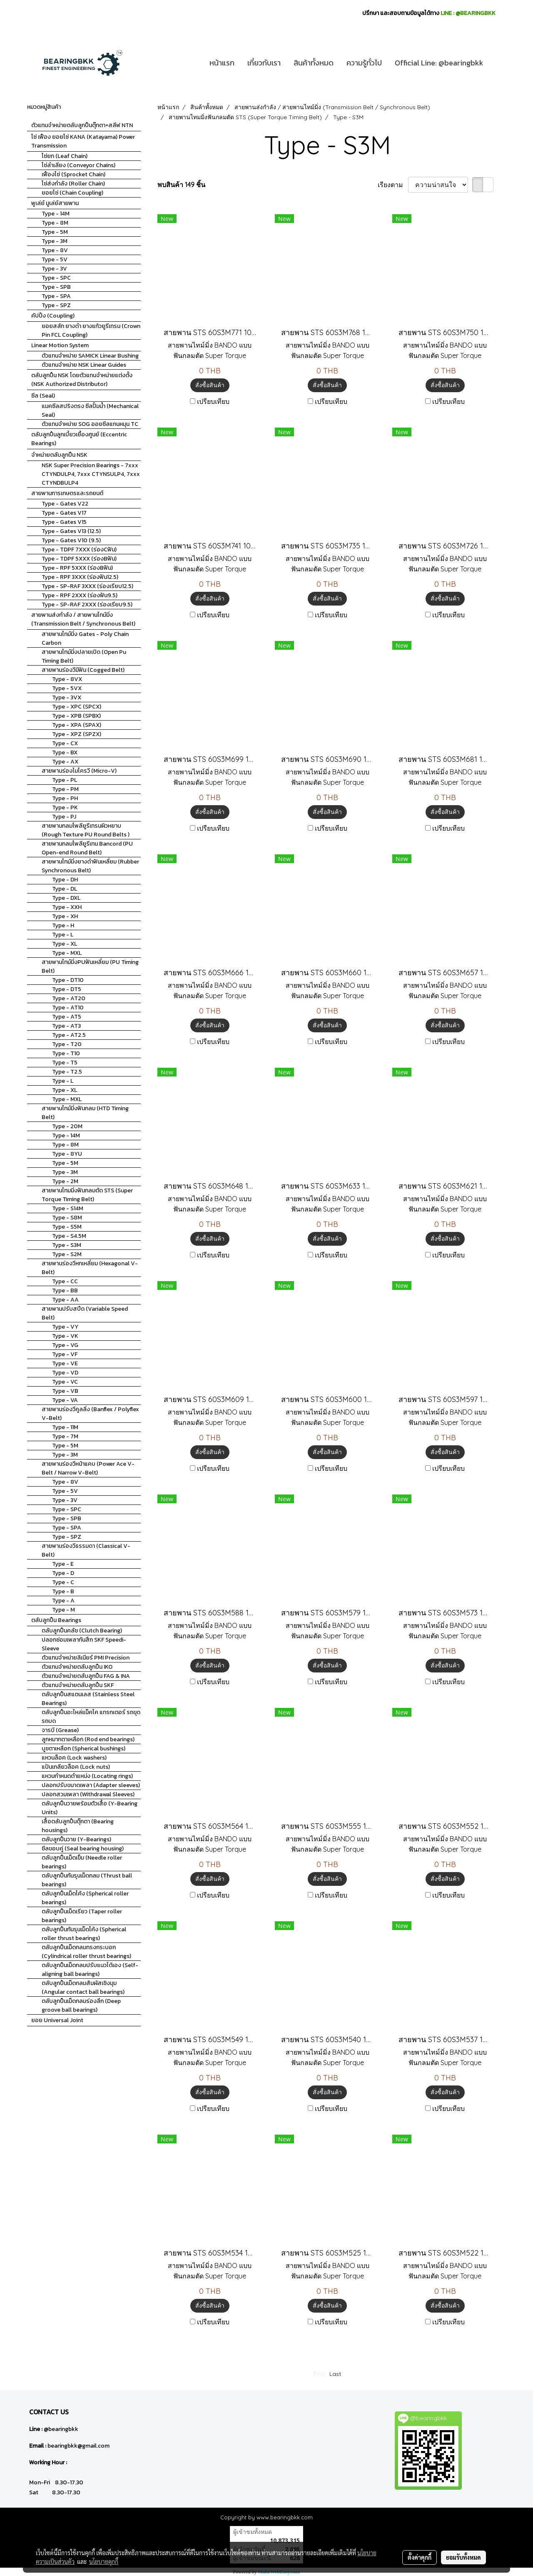 The height and width of the screenshot is (2576, 533). I want to click on ตลับลูกปืนสแตนเลส (Stainless Steel Bearings), so click(88, 1698).